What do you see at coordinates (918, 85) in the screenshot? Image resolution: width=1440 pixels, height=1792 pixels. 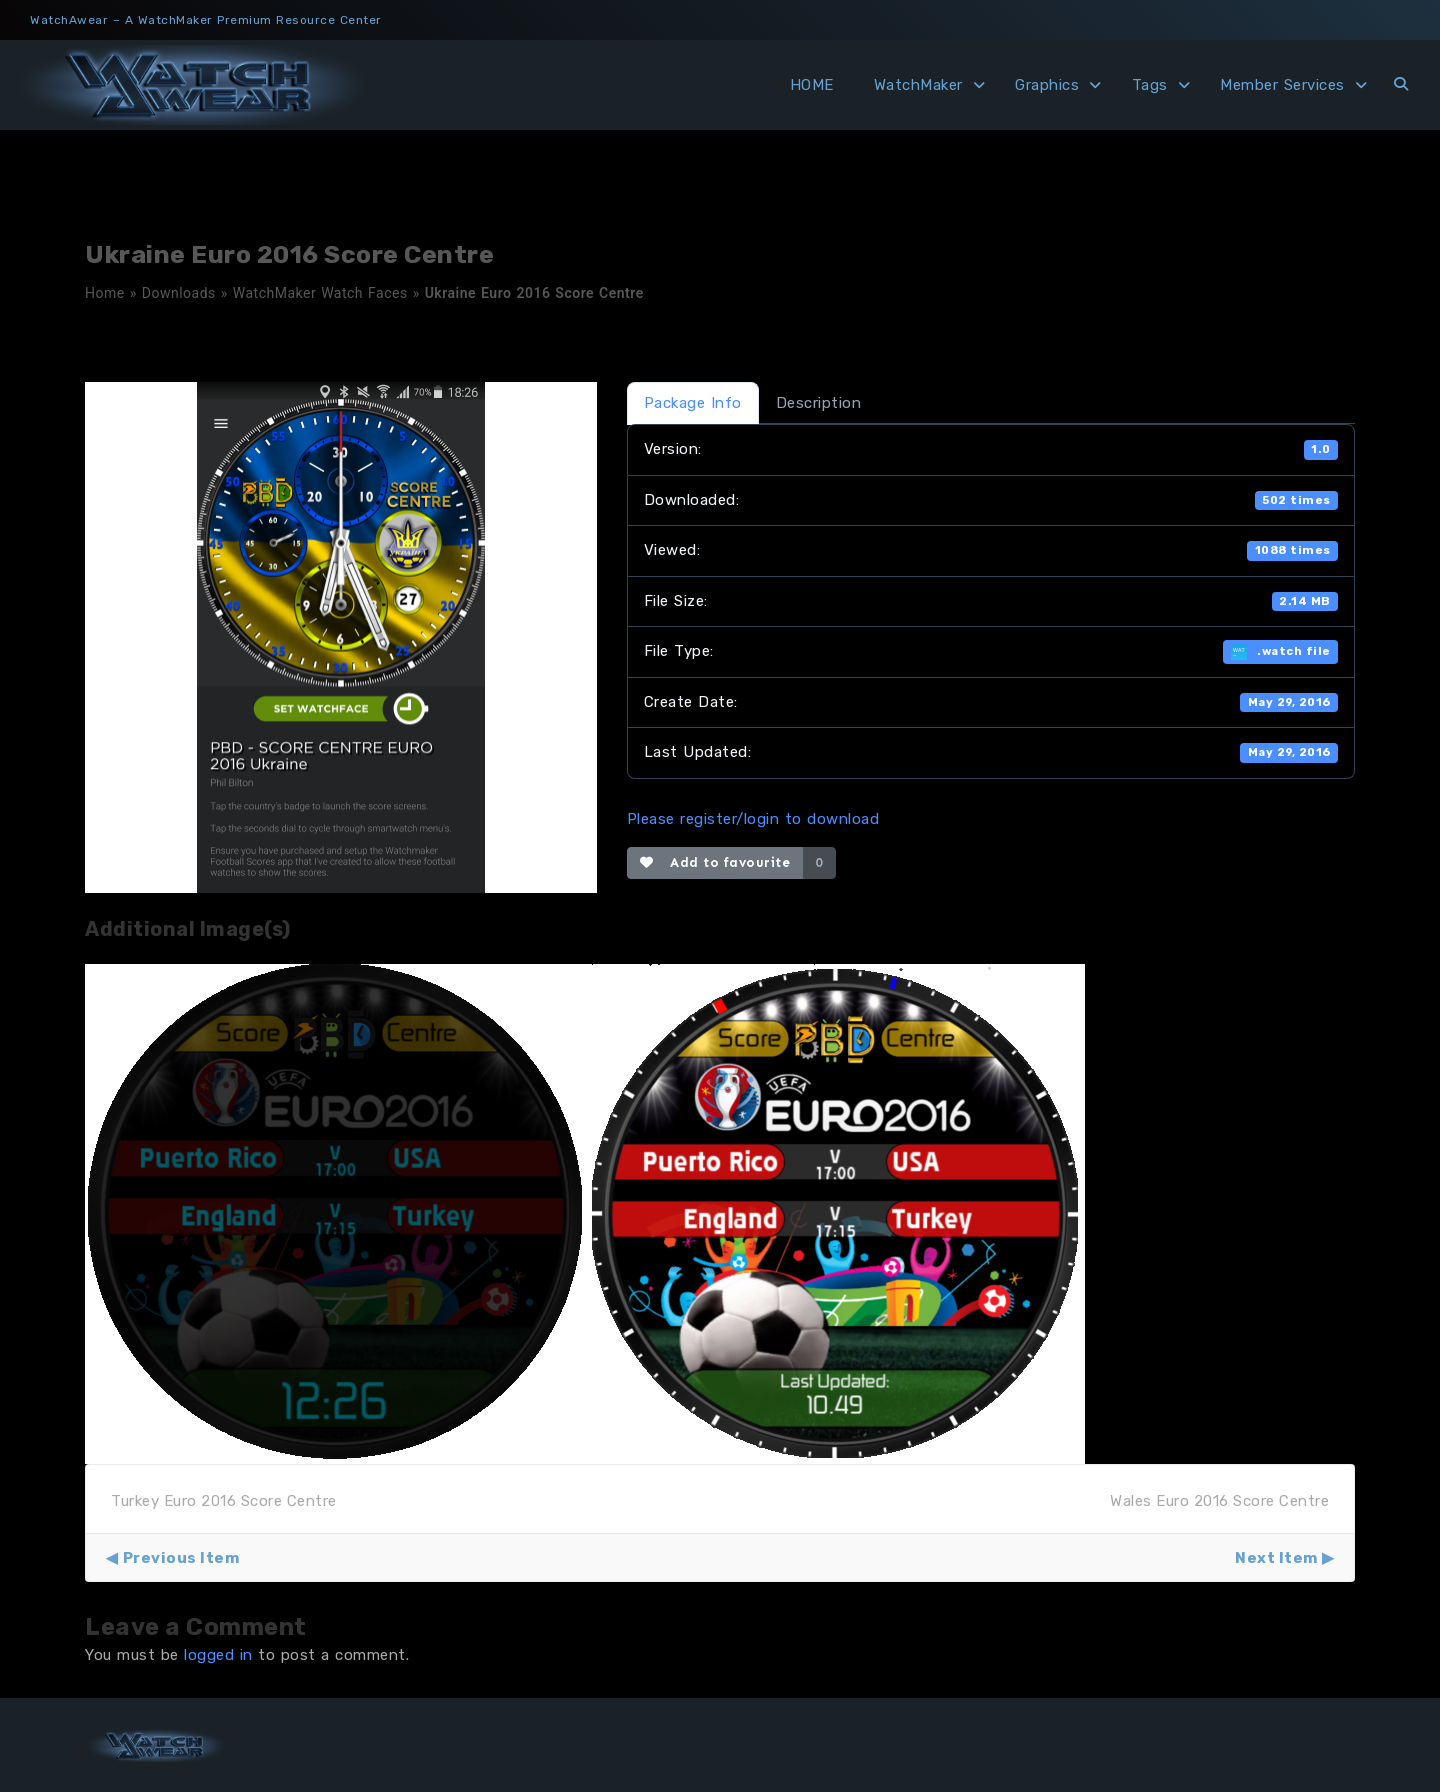 I see `WatchMaker` at bounding box center [918, 85].